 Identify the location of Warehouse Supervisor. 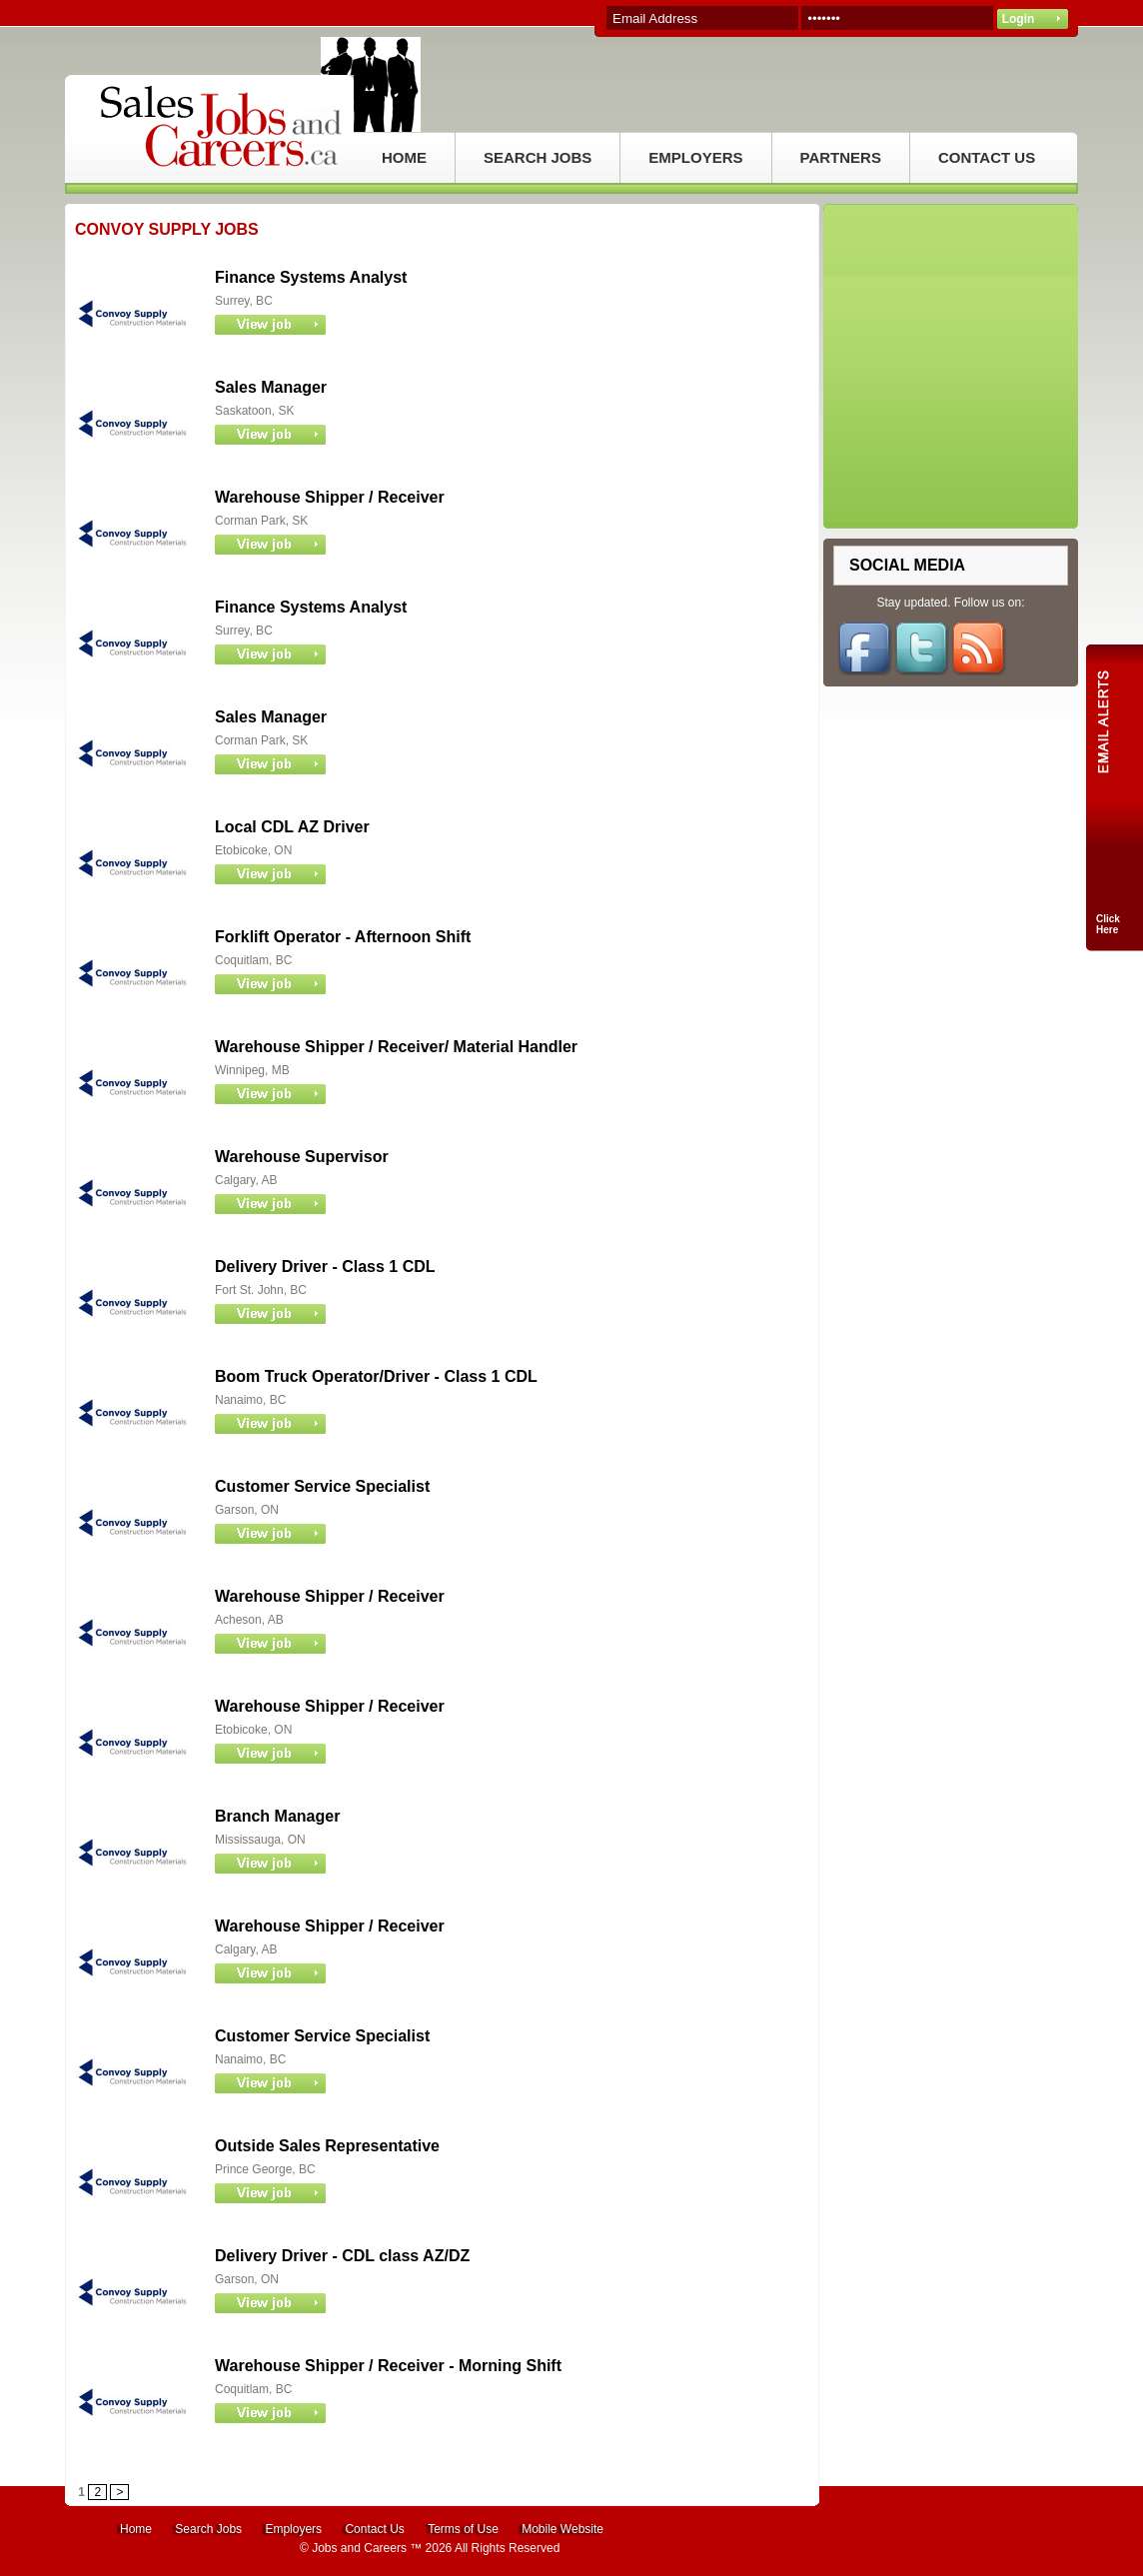
(302, 1156).